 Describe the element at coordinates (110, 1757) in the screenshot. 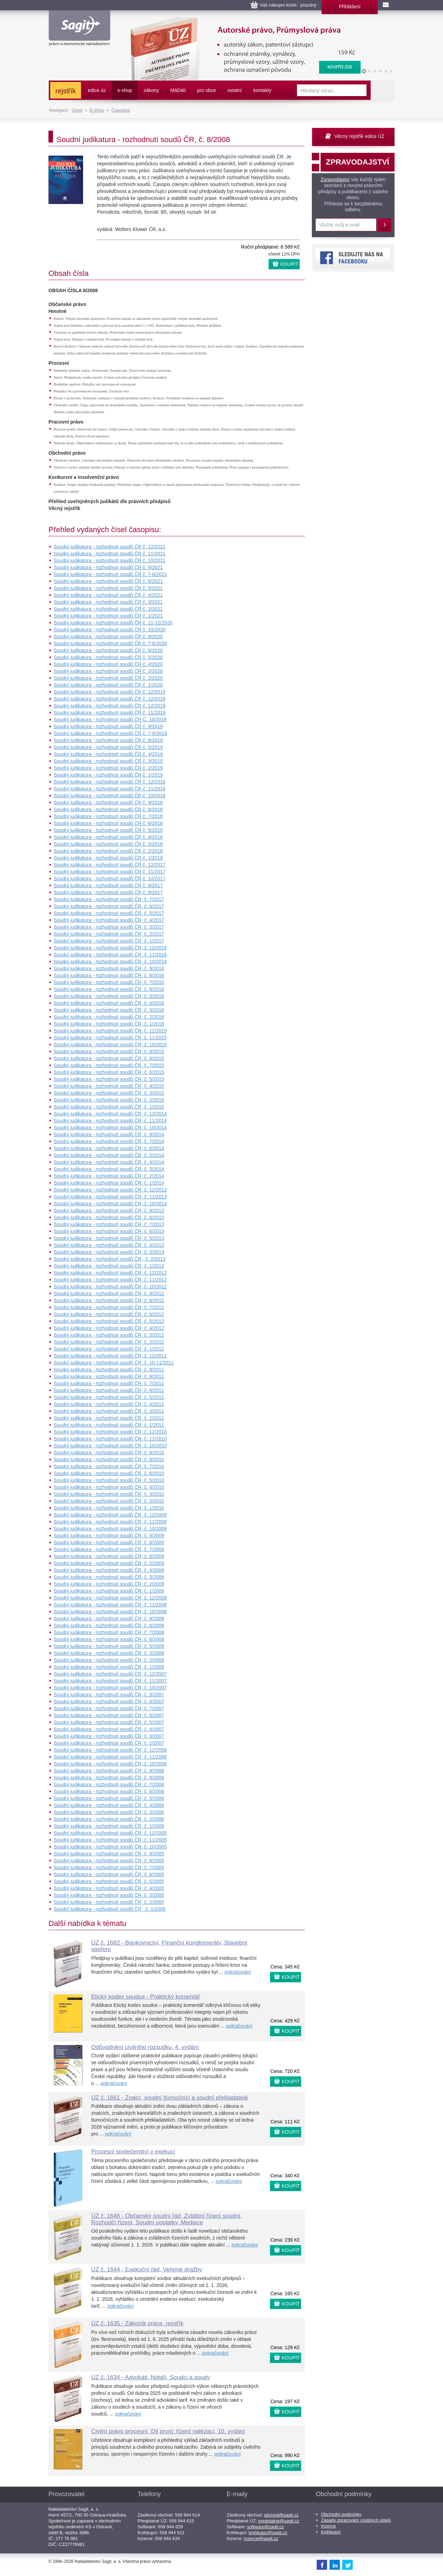

I see `Soudní judikatura - rozhodnutí soudů ČR, č. 11/2006` at that location.